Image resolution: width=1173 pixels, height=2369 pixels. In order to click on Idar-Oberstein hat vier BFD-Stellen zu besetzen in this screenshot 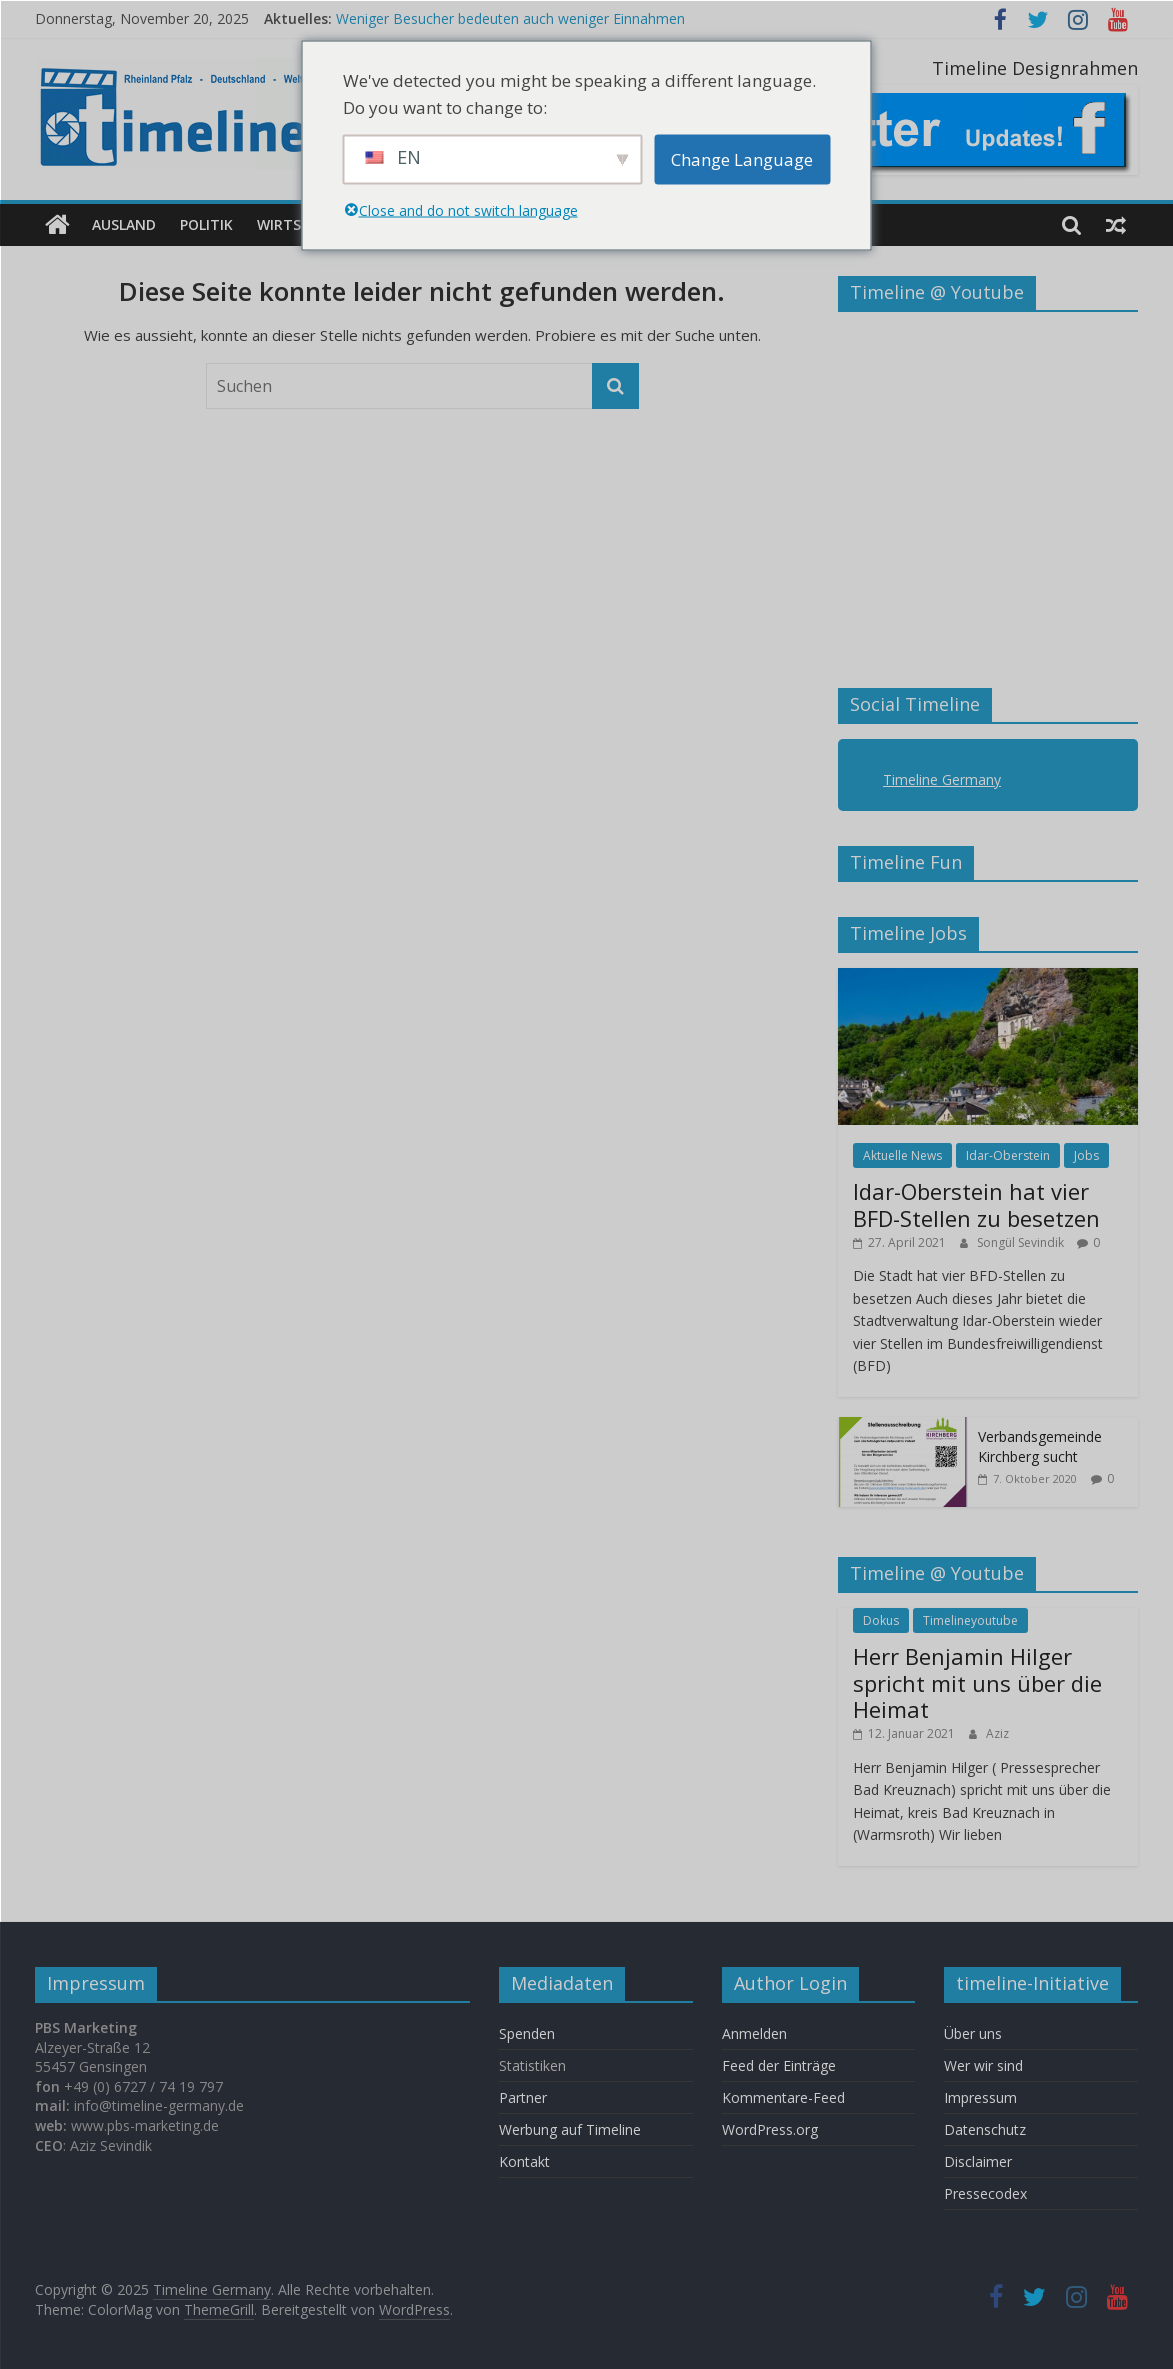, I will do `click(976, 1204)`.